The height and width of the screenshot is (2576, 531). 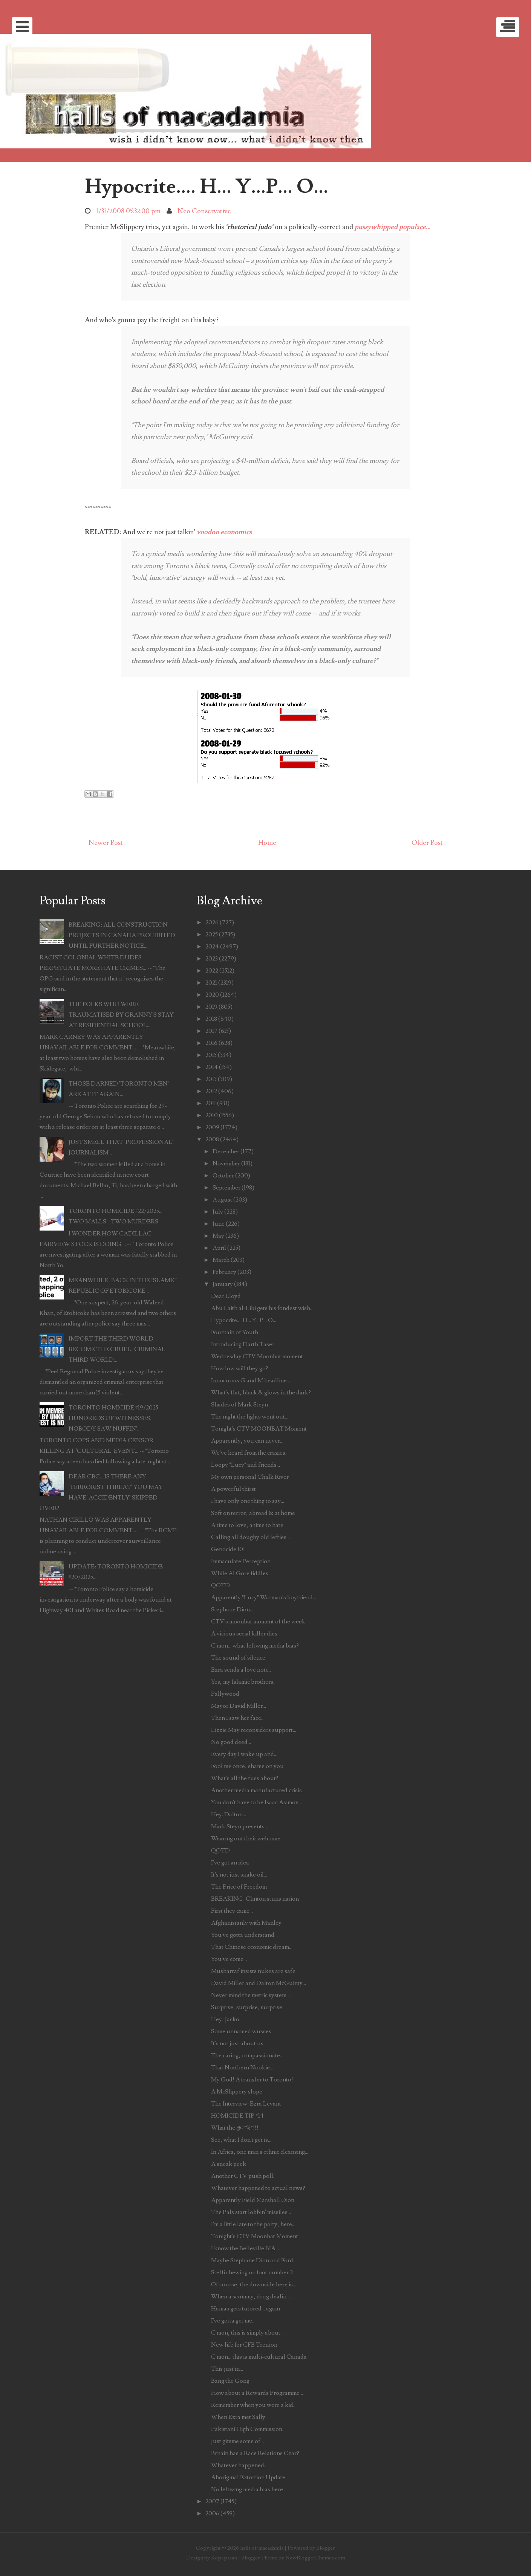 What do you see at coordinates (241, 2140) in the screenshot?
I see `See, what I don't get is...` at bounding box center [241, 2140].